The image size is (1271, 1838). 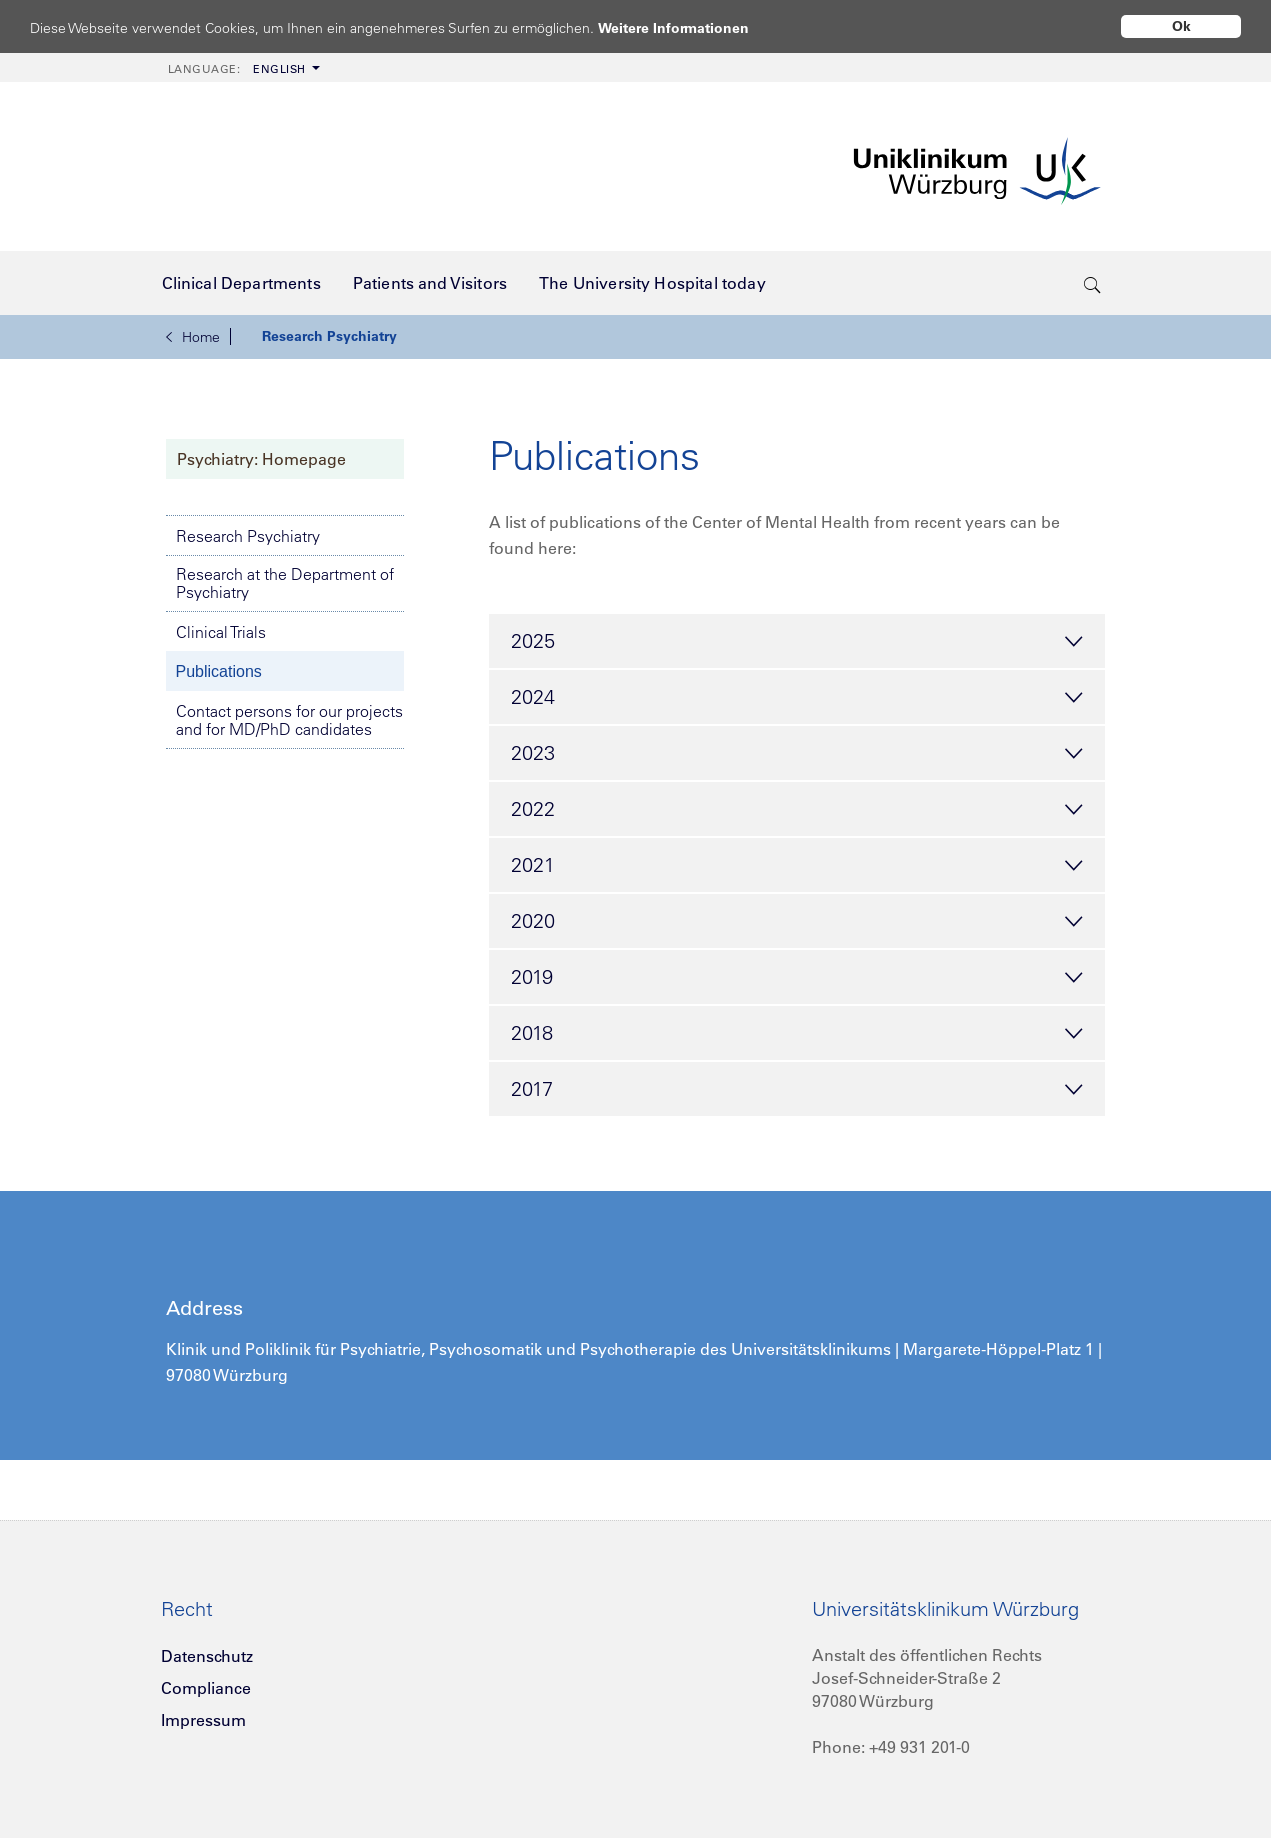 What do you see at coordinates (1181, 26) in the screenshot?
I see `Ok` at bounding box center [1181, 26].